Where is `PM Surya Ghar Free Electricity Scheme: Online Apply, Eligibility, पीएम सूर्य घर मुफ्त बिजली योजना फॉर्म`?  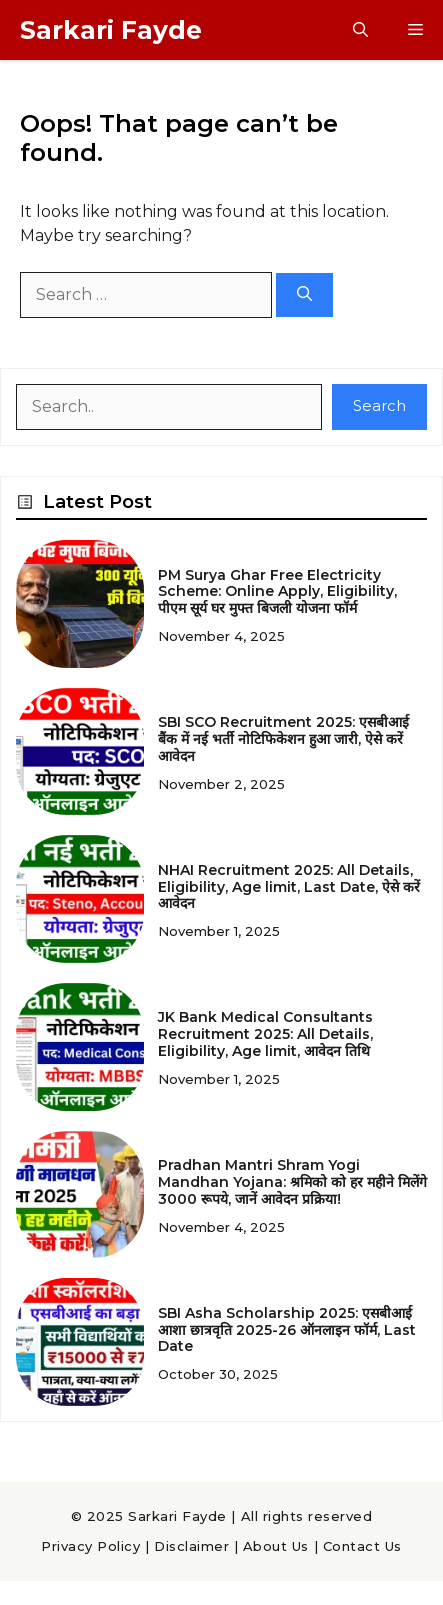 PM Surya Ghar Free Electricity Scheme: Online Apply, Eligibility, पीएम सूर्य घर मुफ्त बिजली योजना फॉर्म is located at coordinates (277, 592).